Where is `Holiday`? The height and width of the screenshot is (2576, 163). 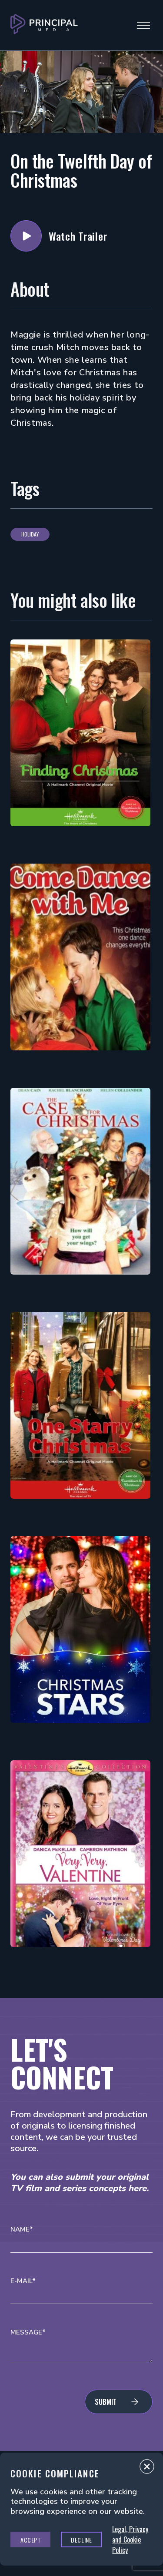
Holiday is located at coordinates (30, 534).